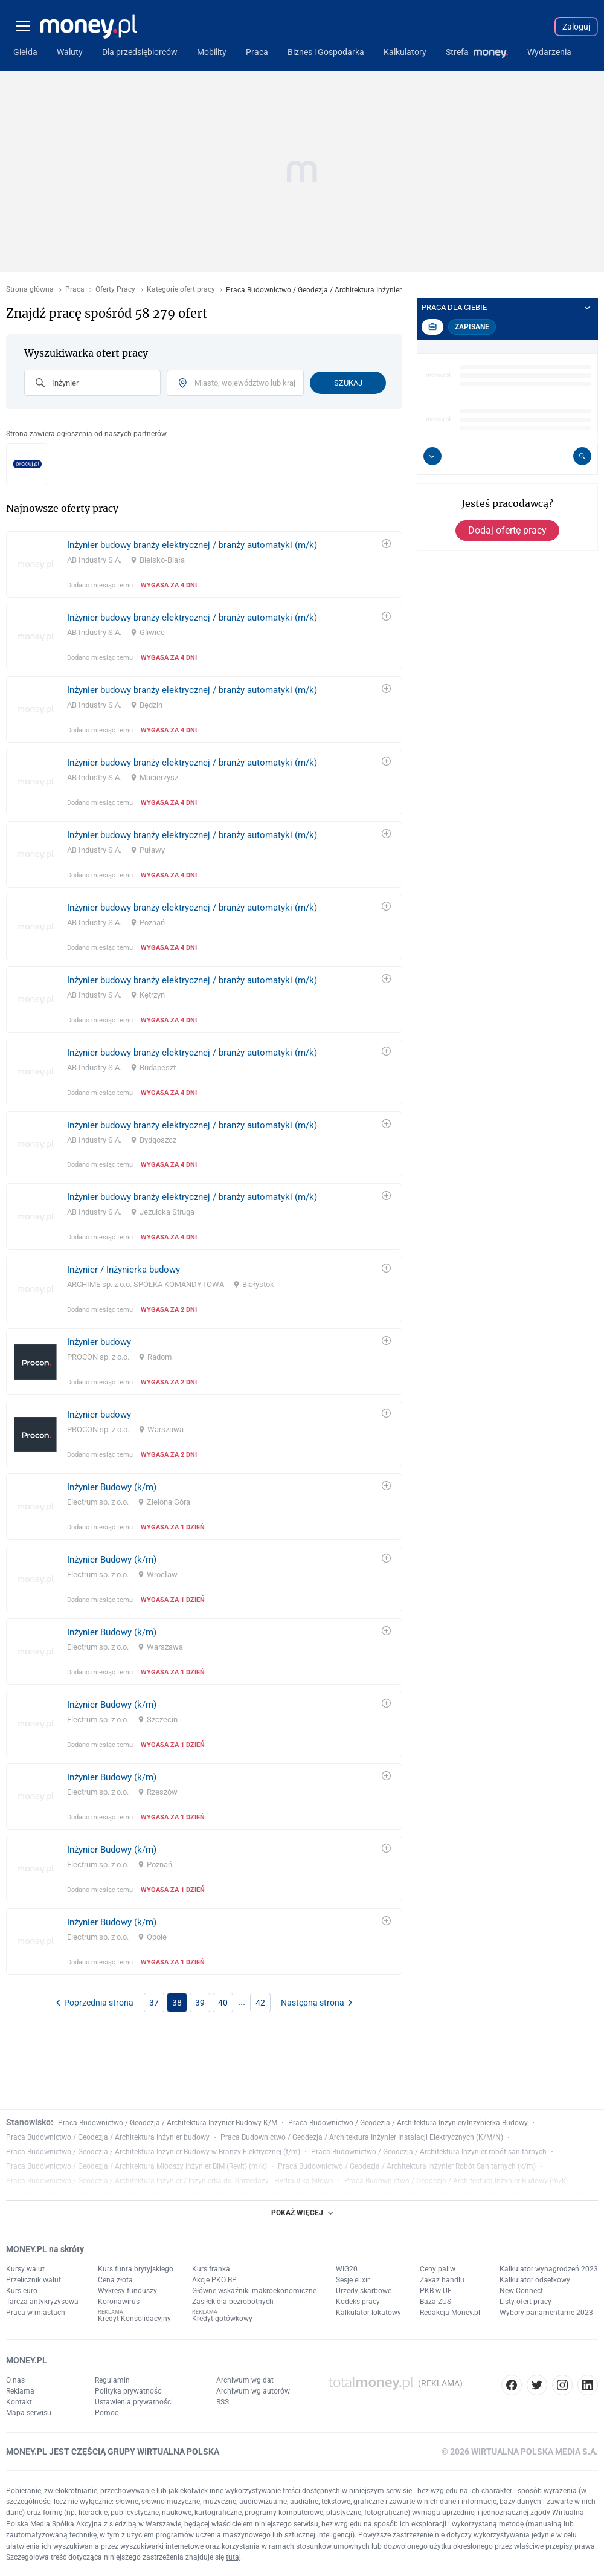  What do you see at coordinates (450, 2312) in the screenshot?
I see `Redakcja Money.pl` at bounding box center [450, 2312].